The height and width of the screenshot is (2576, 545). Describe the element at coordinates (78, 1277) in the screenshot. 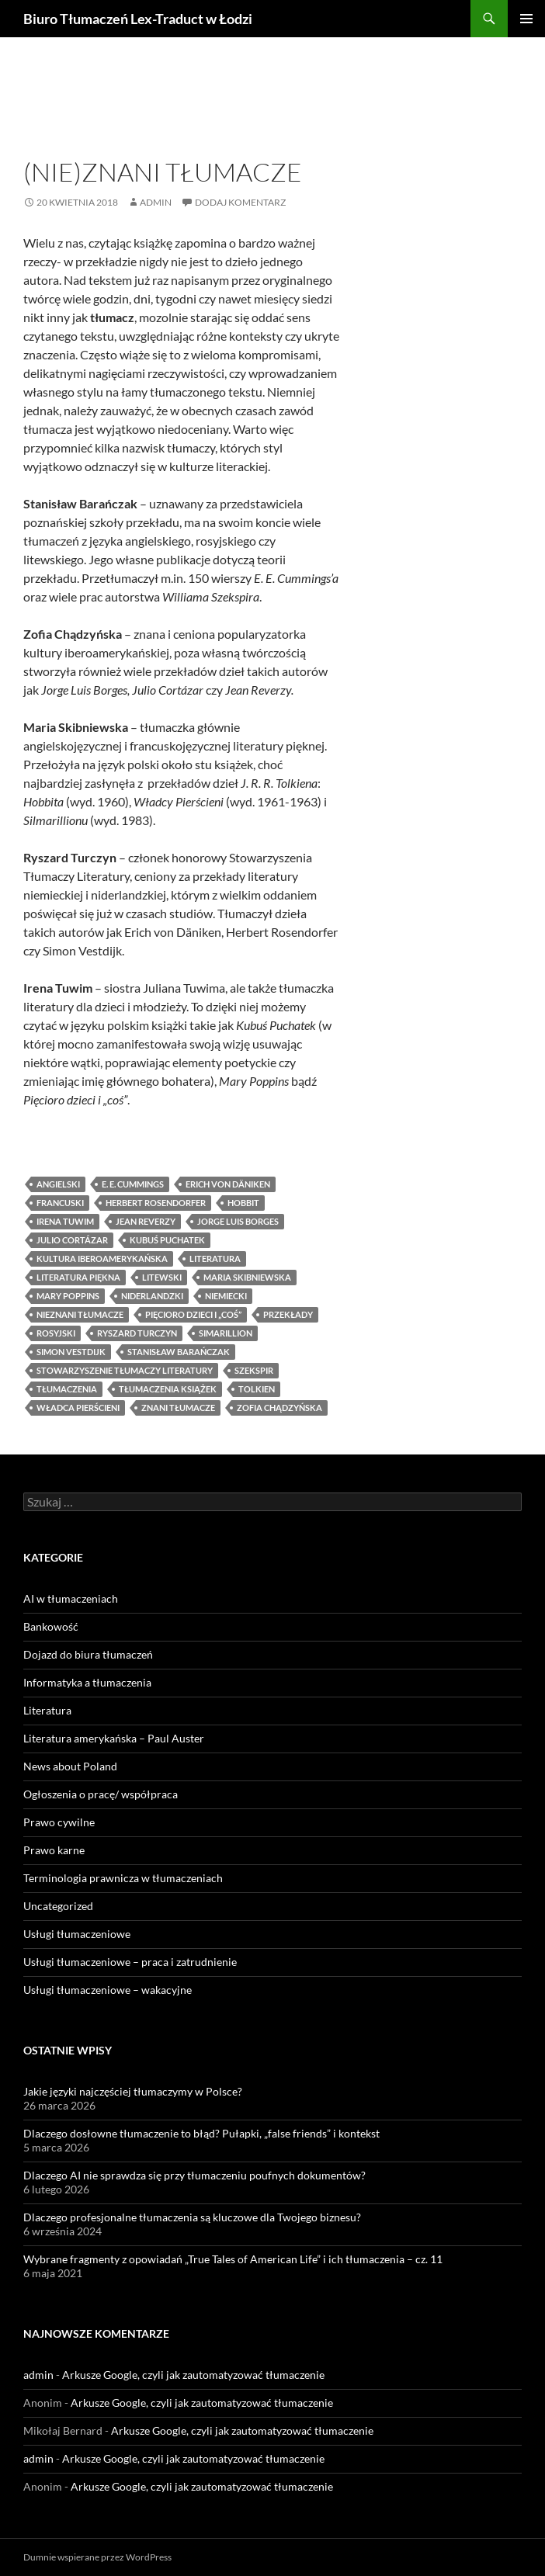

I see `literatura piękna` at that location.